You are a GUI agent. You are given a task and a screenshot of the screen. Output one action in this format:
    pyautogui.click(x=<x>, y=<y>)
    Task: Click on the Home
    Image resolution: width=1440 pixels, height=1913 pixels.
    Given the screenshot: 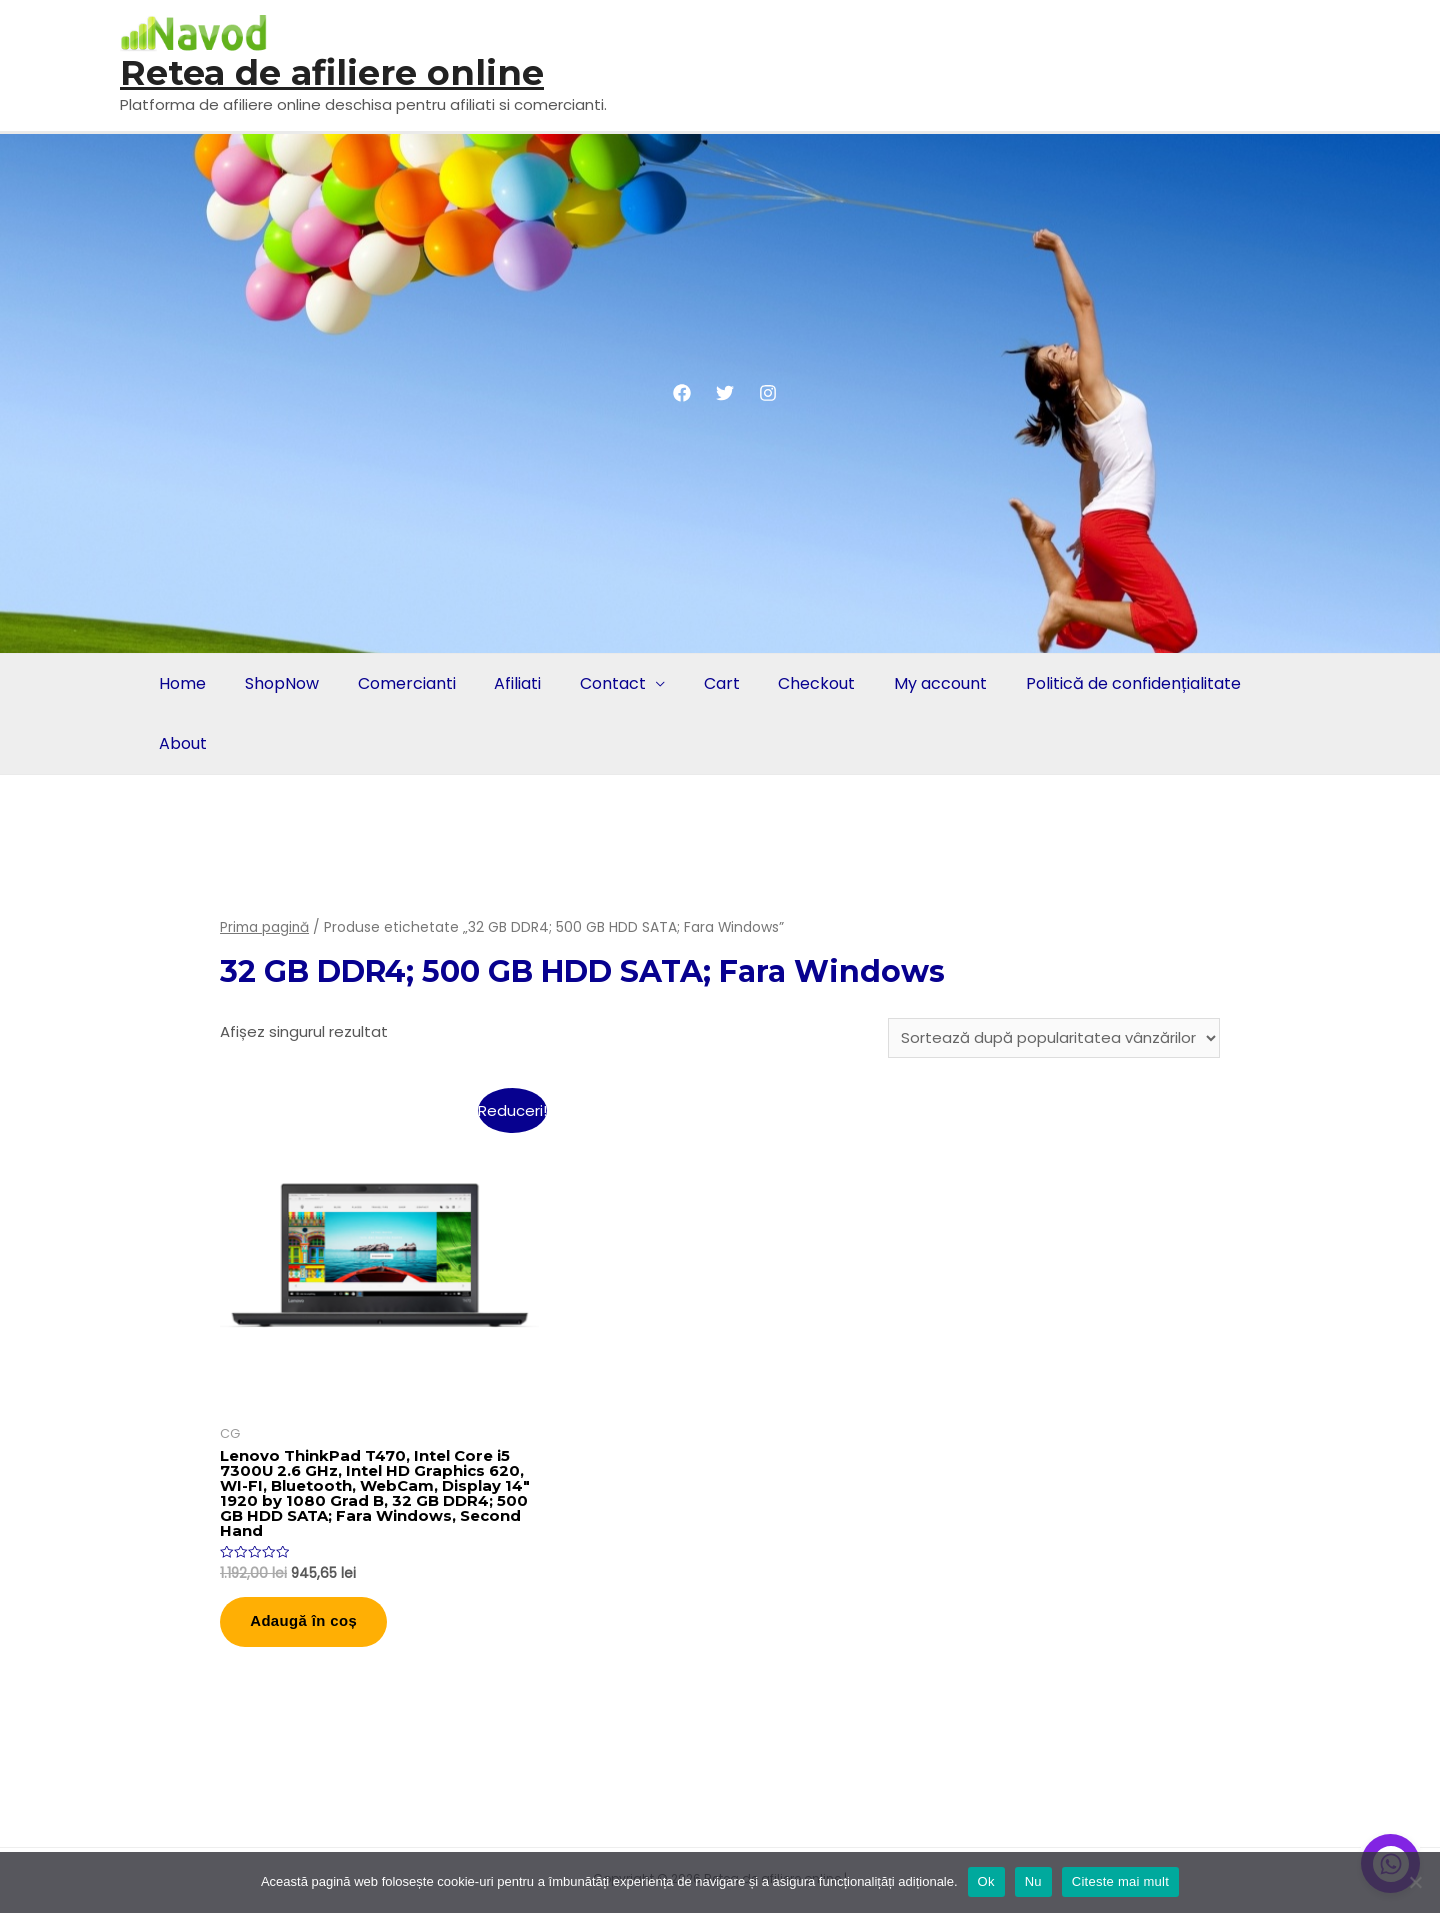 What is the action you would take?
    pyautogui.click(x=181, y=683)
    